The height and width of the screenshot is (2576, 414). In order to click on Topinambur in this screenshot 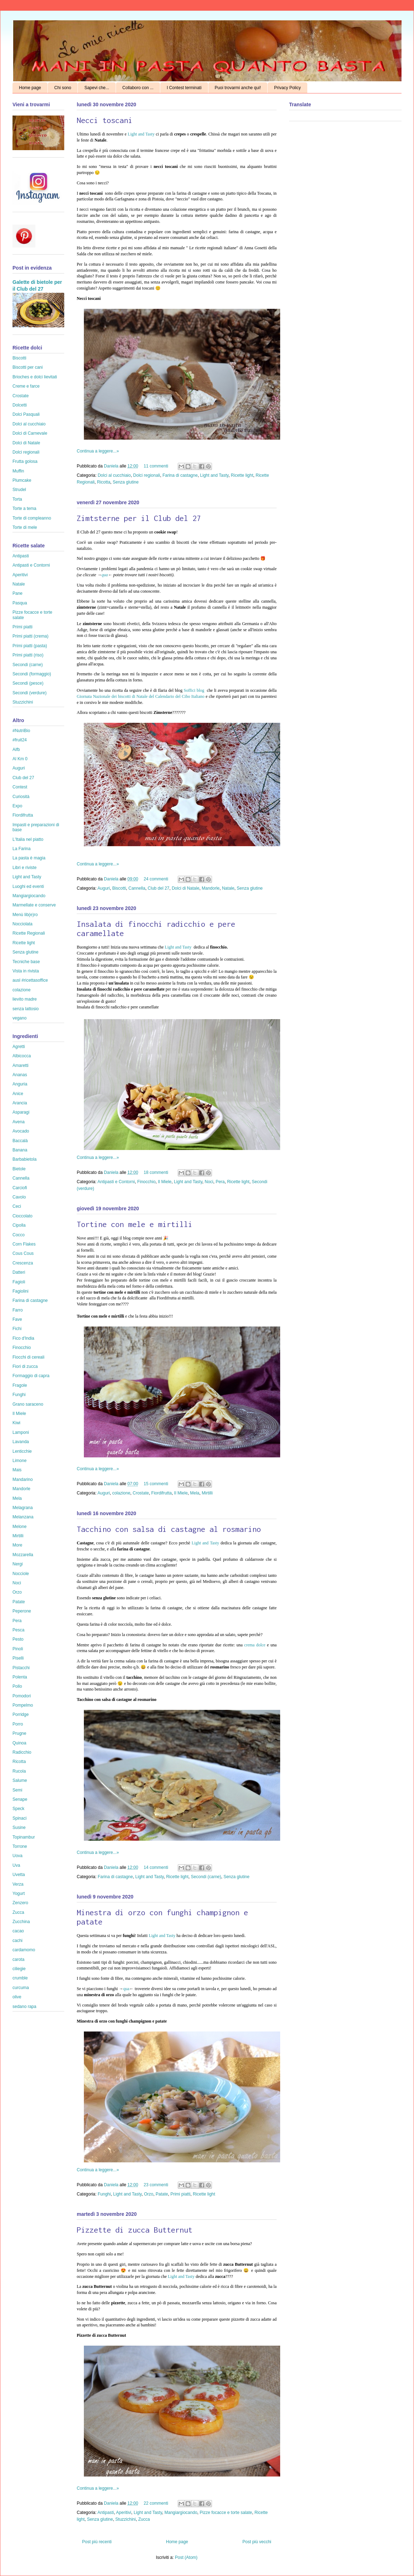, I will do `click(23, 1837)`.